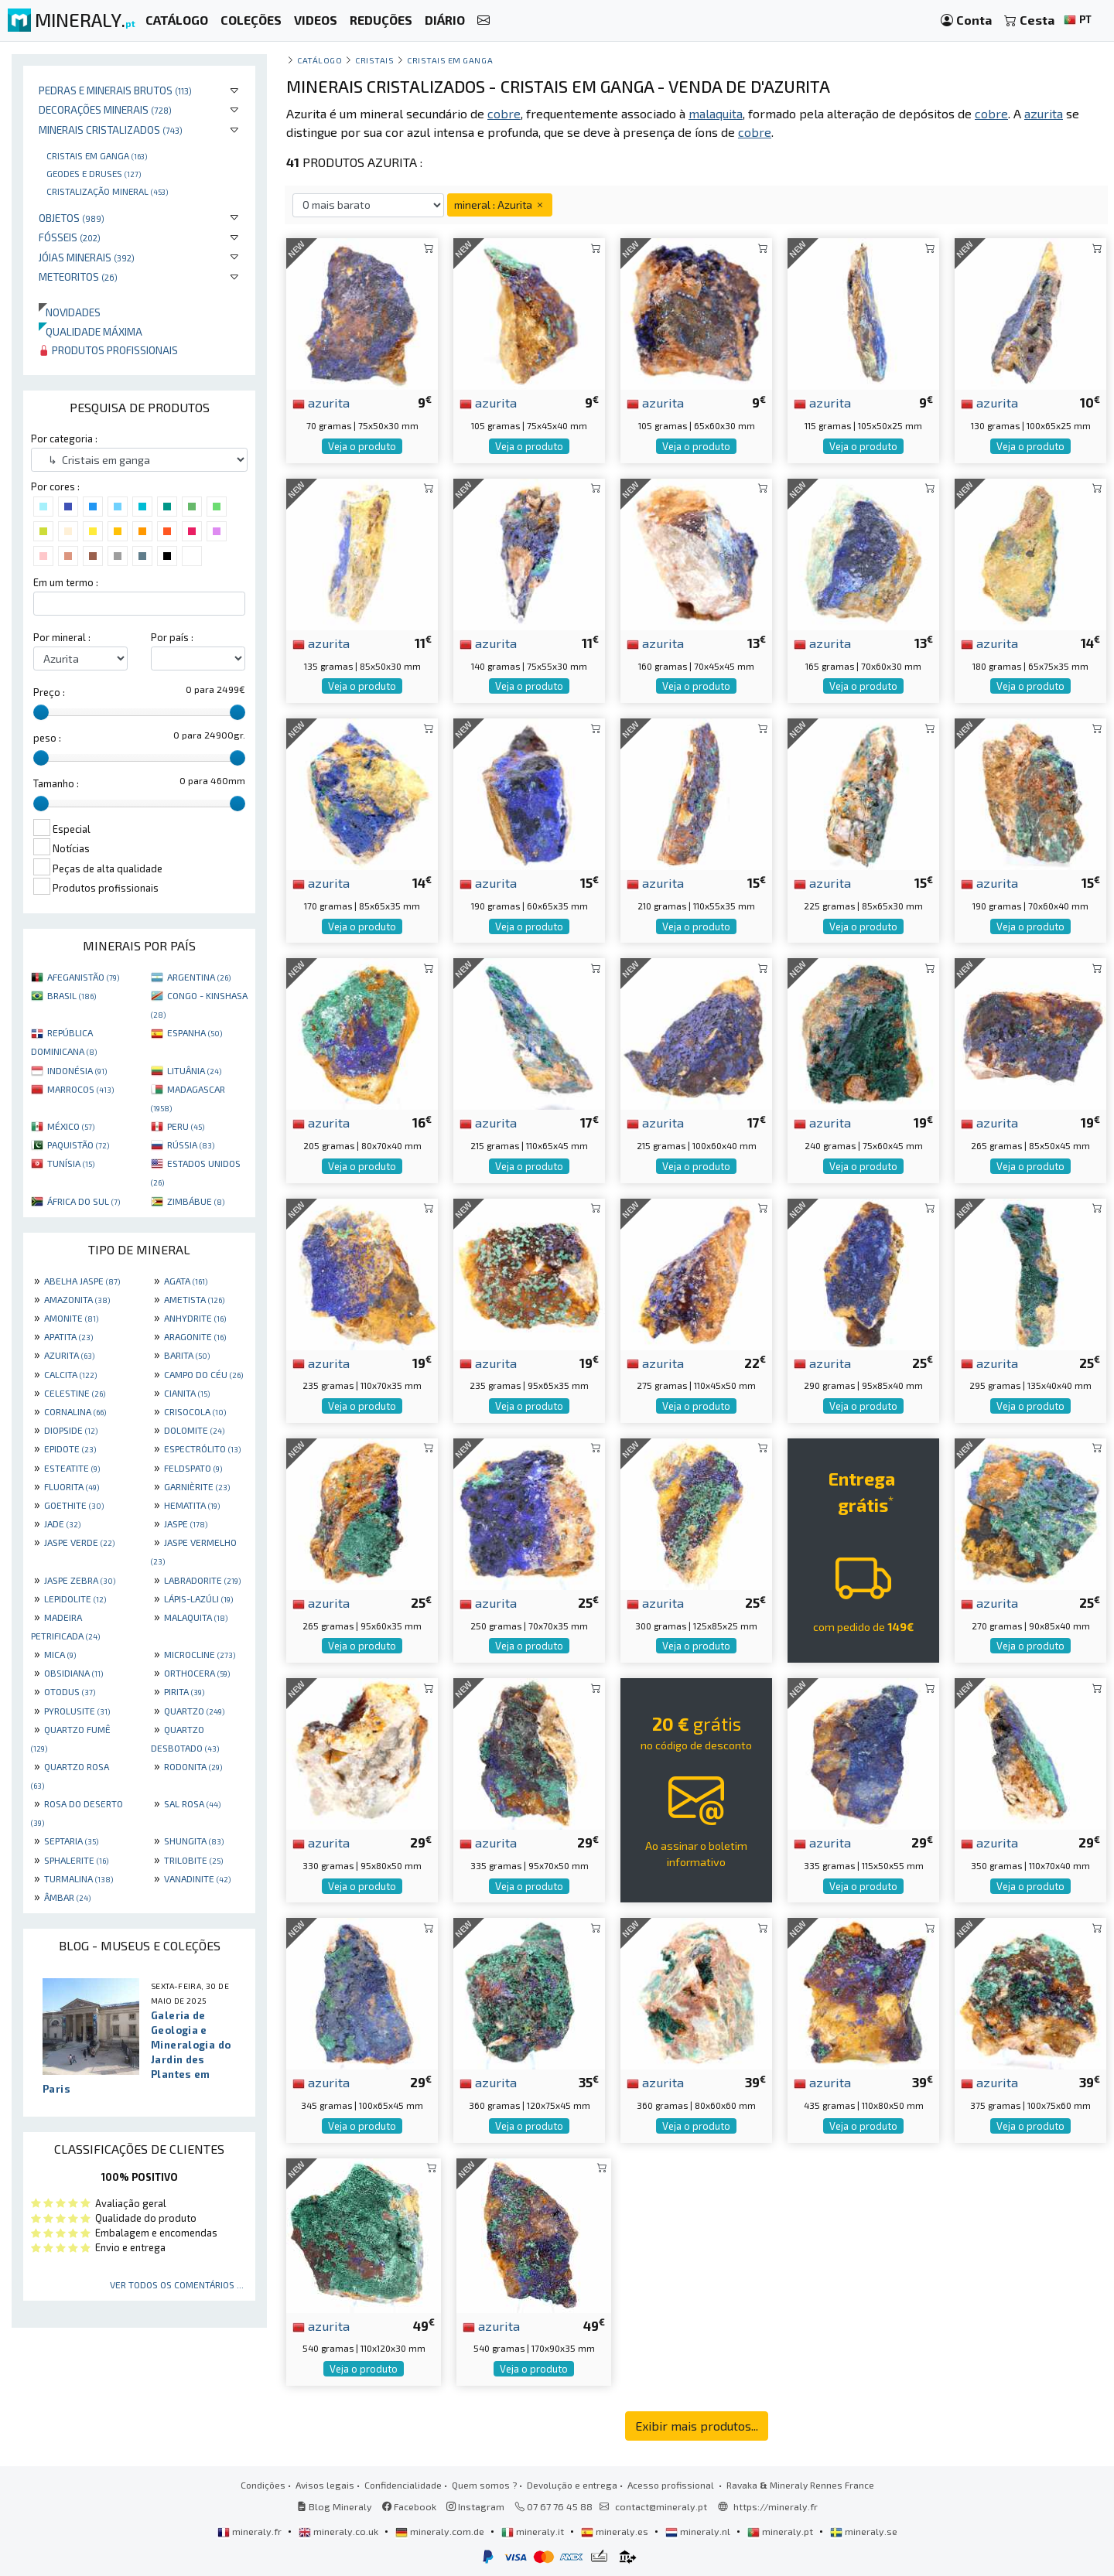 The height and width of the screenshot is (2576, 1114). What do you see at coordinates (70, 1163) in the screenshot?
I see `TUNÍSIA` at bounding box center [70, 1163].